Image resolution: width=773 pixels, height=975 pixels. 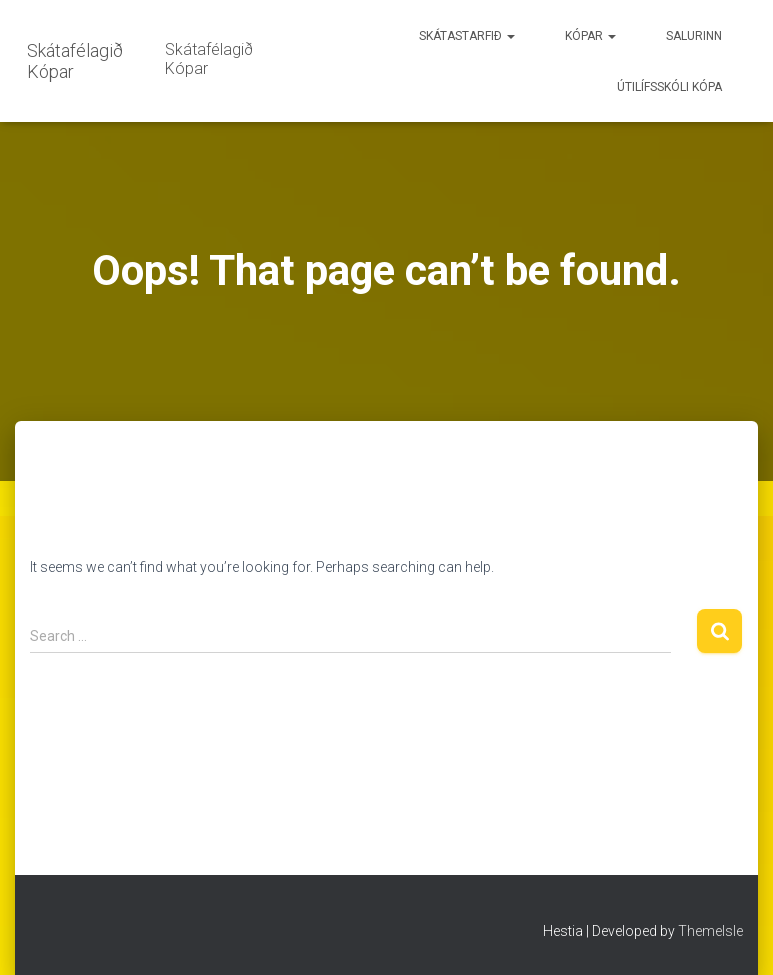 What do you see at coordinates (669, 87) in the screenshot?
I see `Útilífsskóli Kópa` at bounding box center [669, 87].